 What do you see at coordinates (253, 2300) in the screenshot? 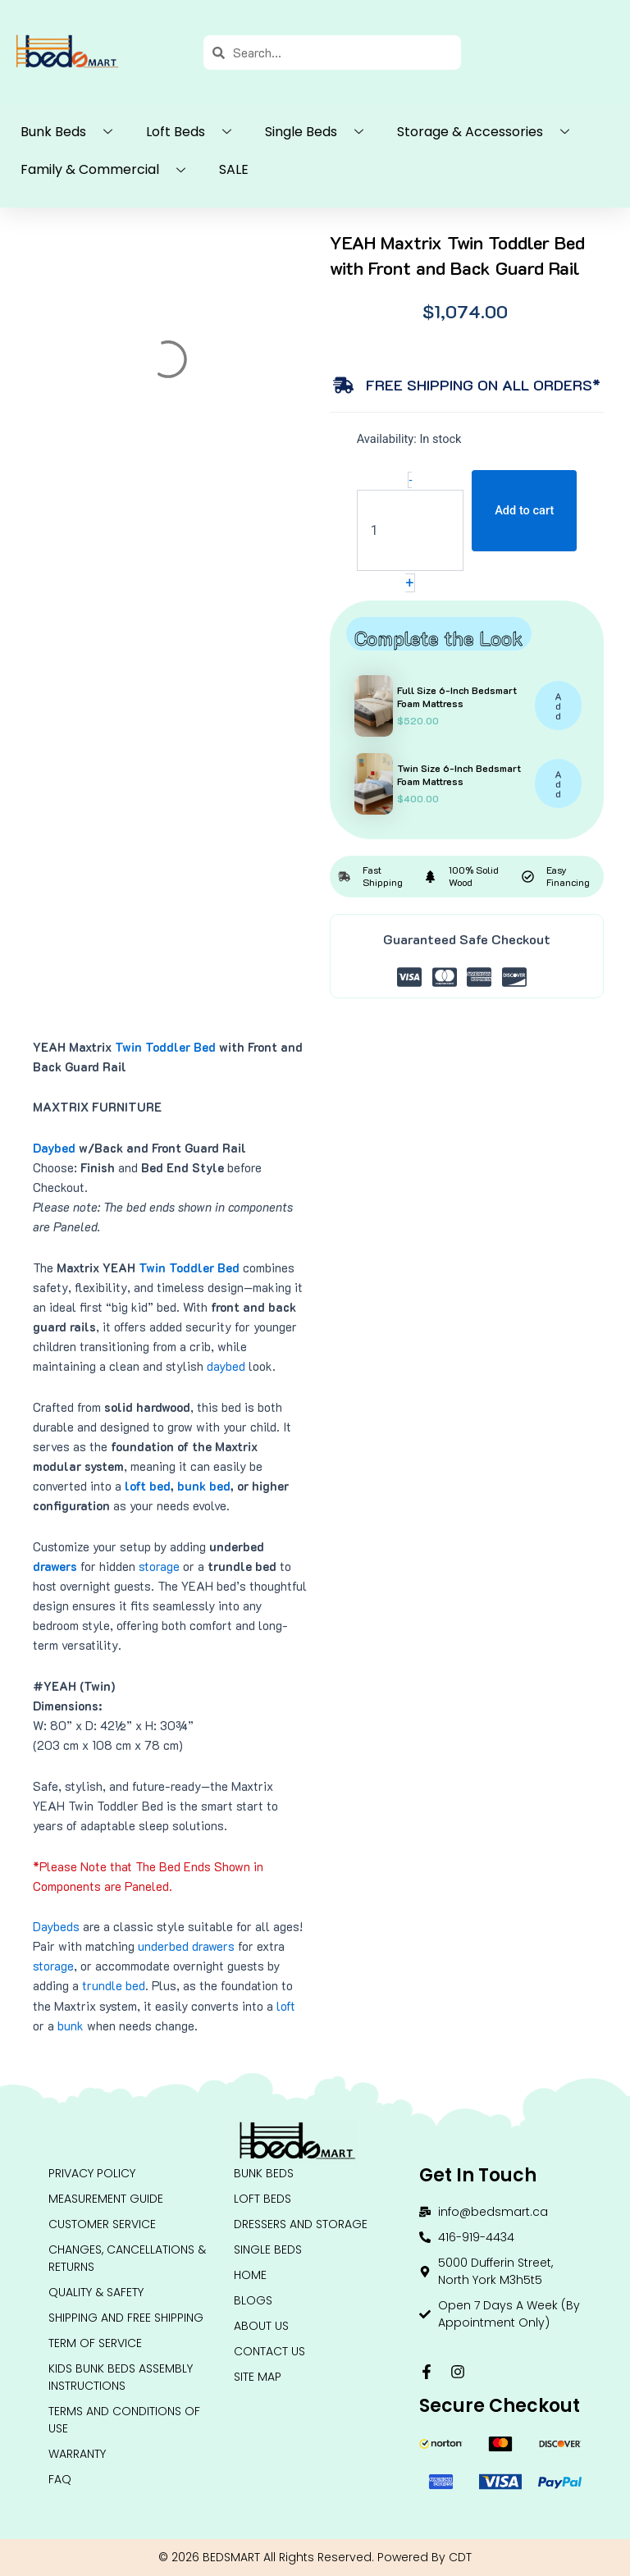
I see `Blogs` at bounding box center [253, 2300].